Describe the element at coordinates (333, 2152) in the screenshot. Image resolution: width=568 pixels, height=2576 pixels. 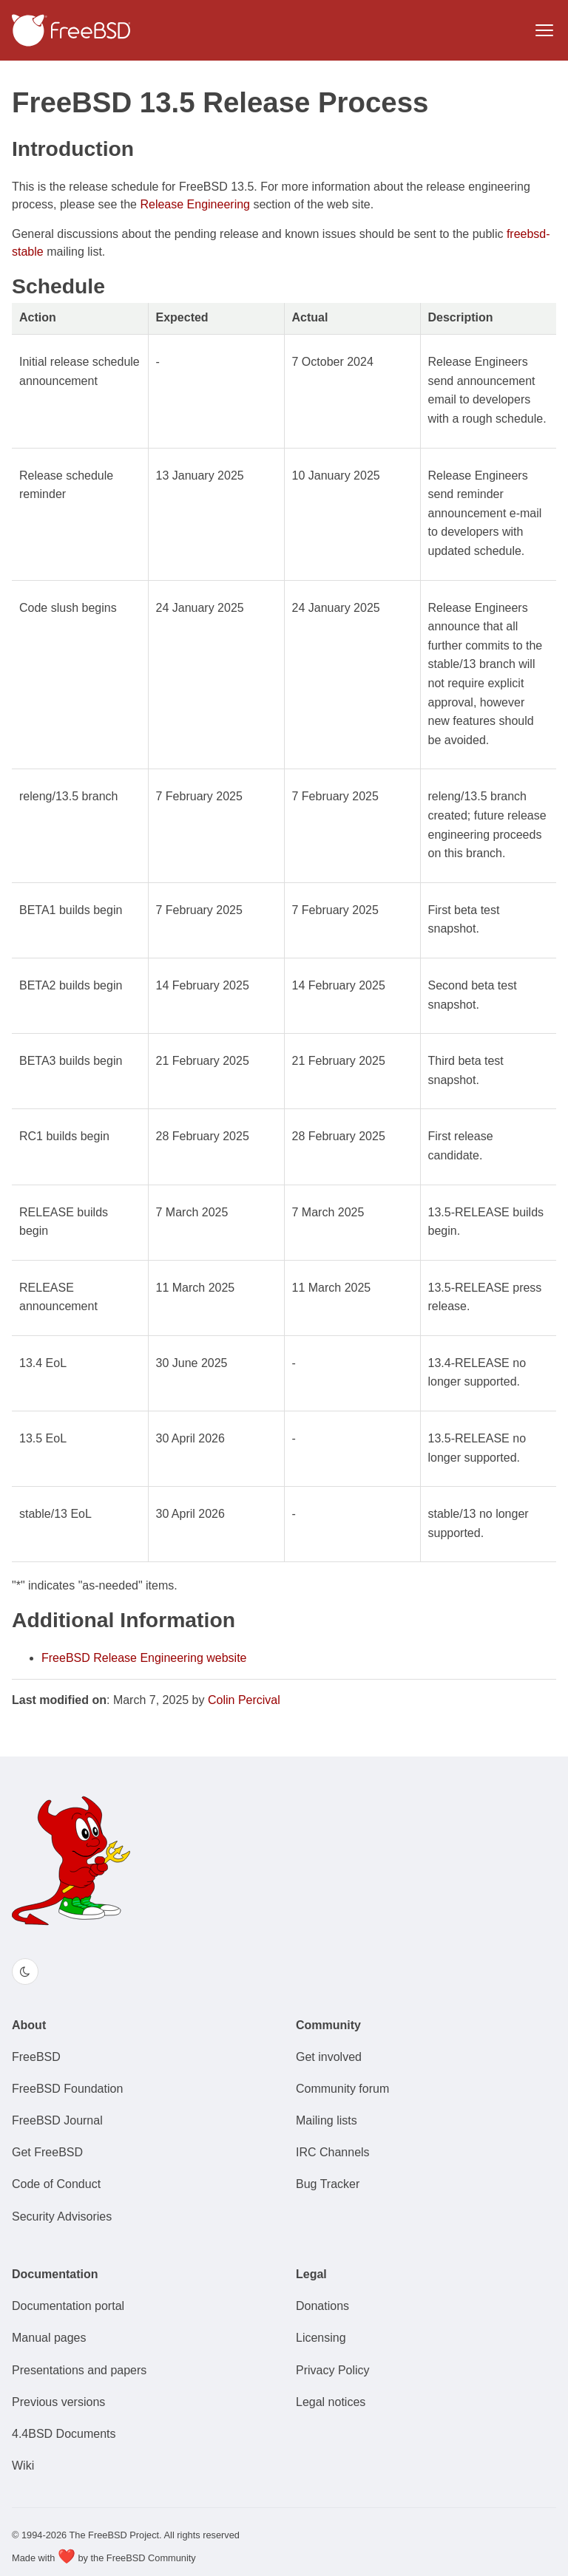
I see `IRC Channels` at that location.